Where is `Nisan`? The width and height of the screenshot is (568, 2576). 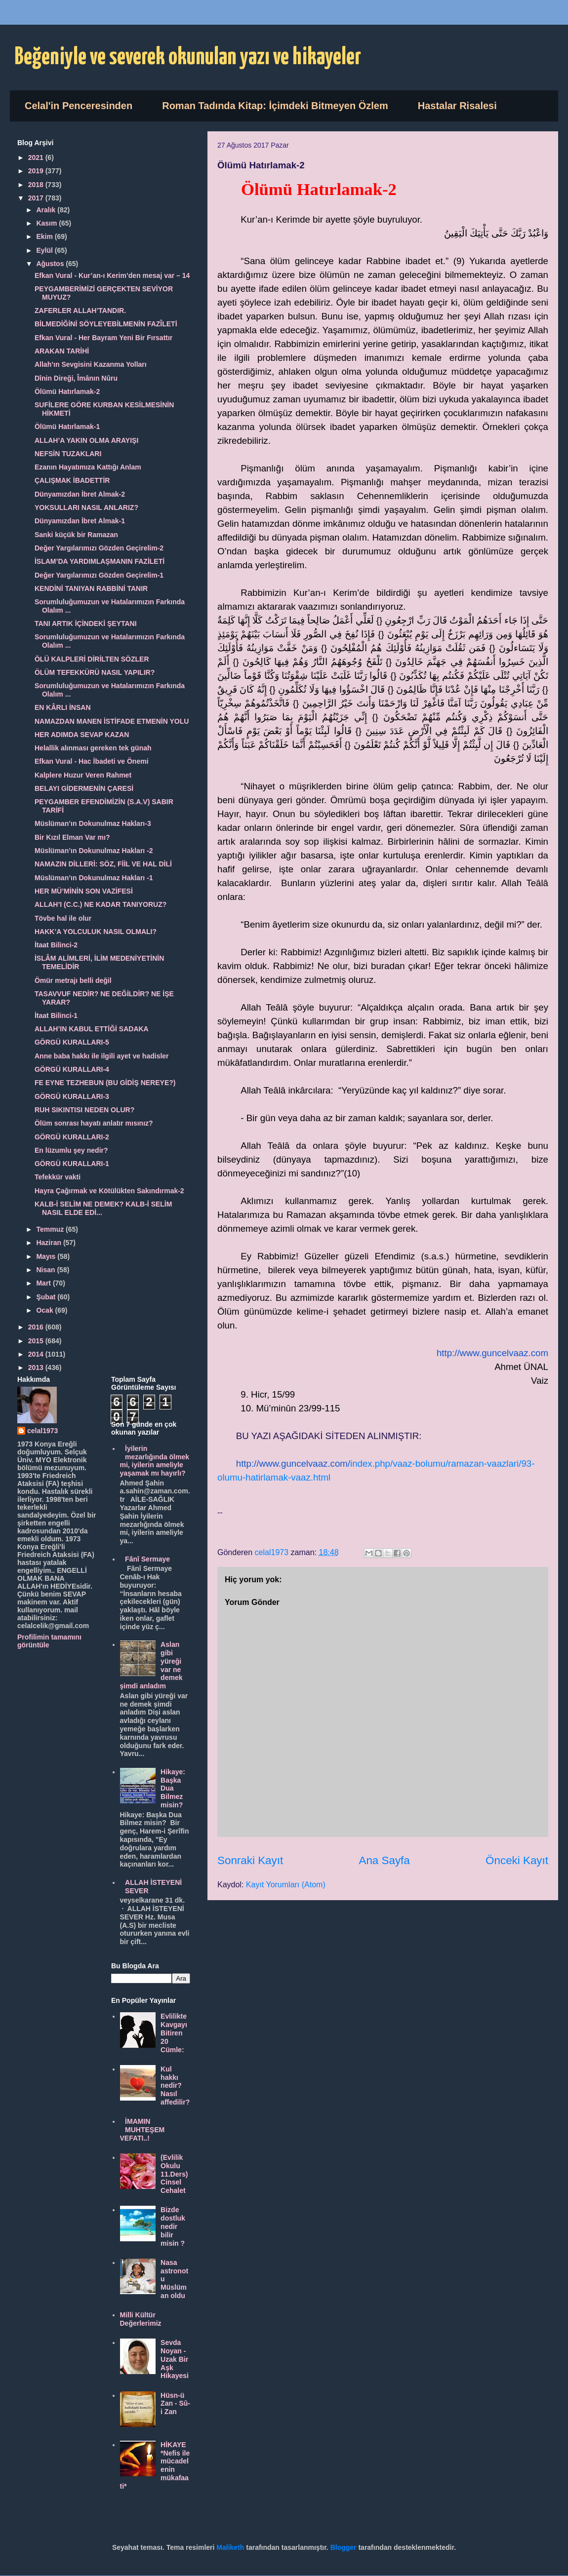 Nisan is located at coordinates (46, 1270).